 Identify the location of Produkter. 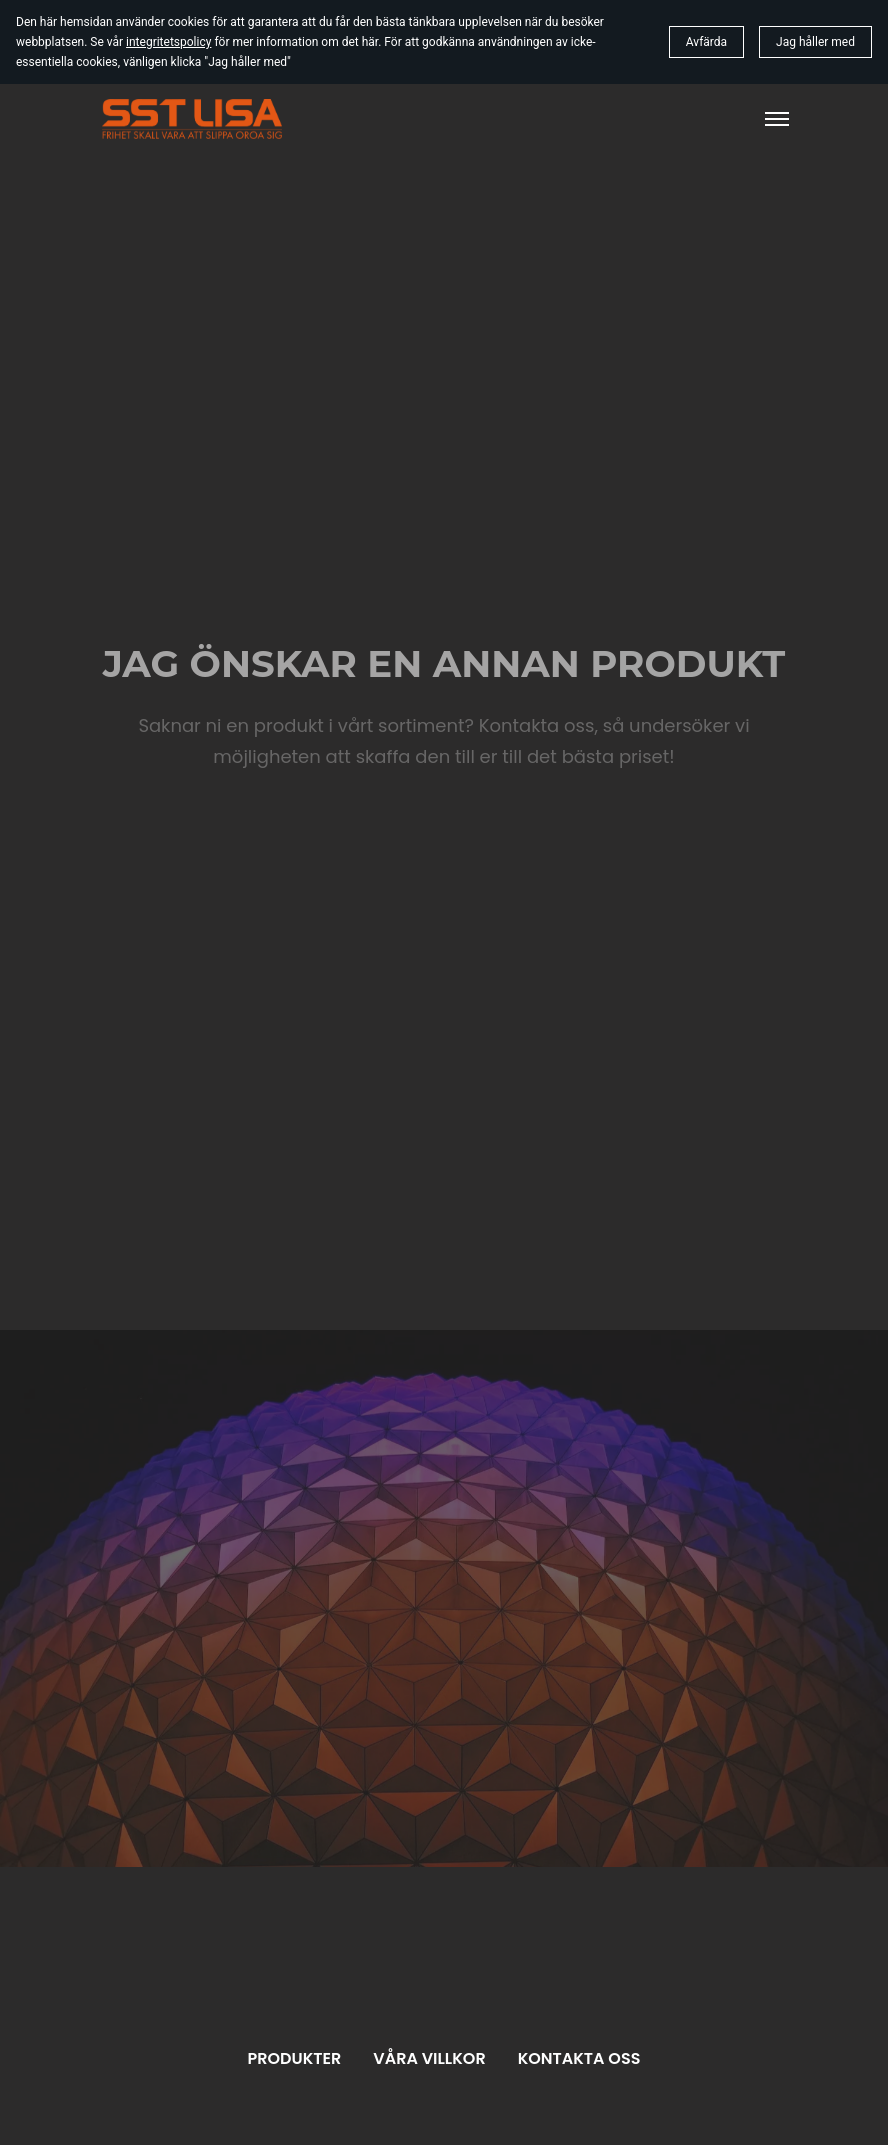
(295, 2058).